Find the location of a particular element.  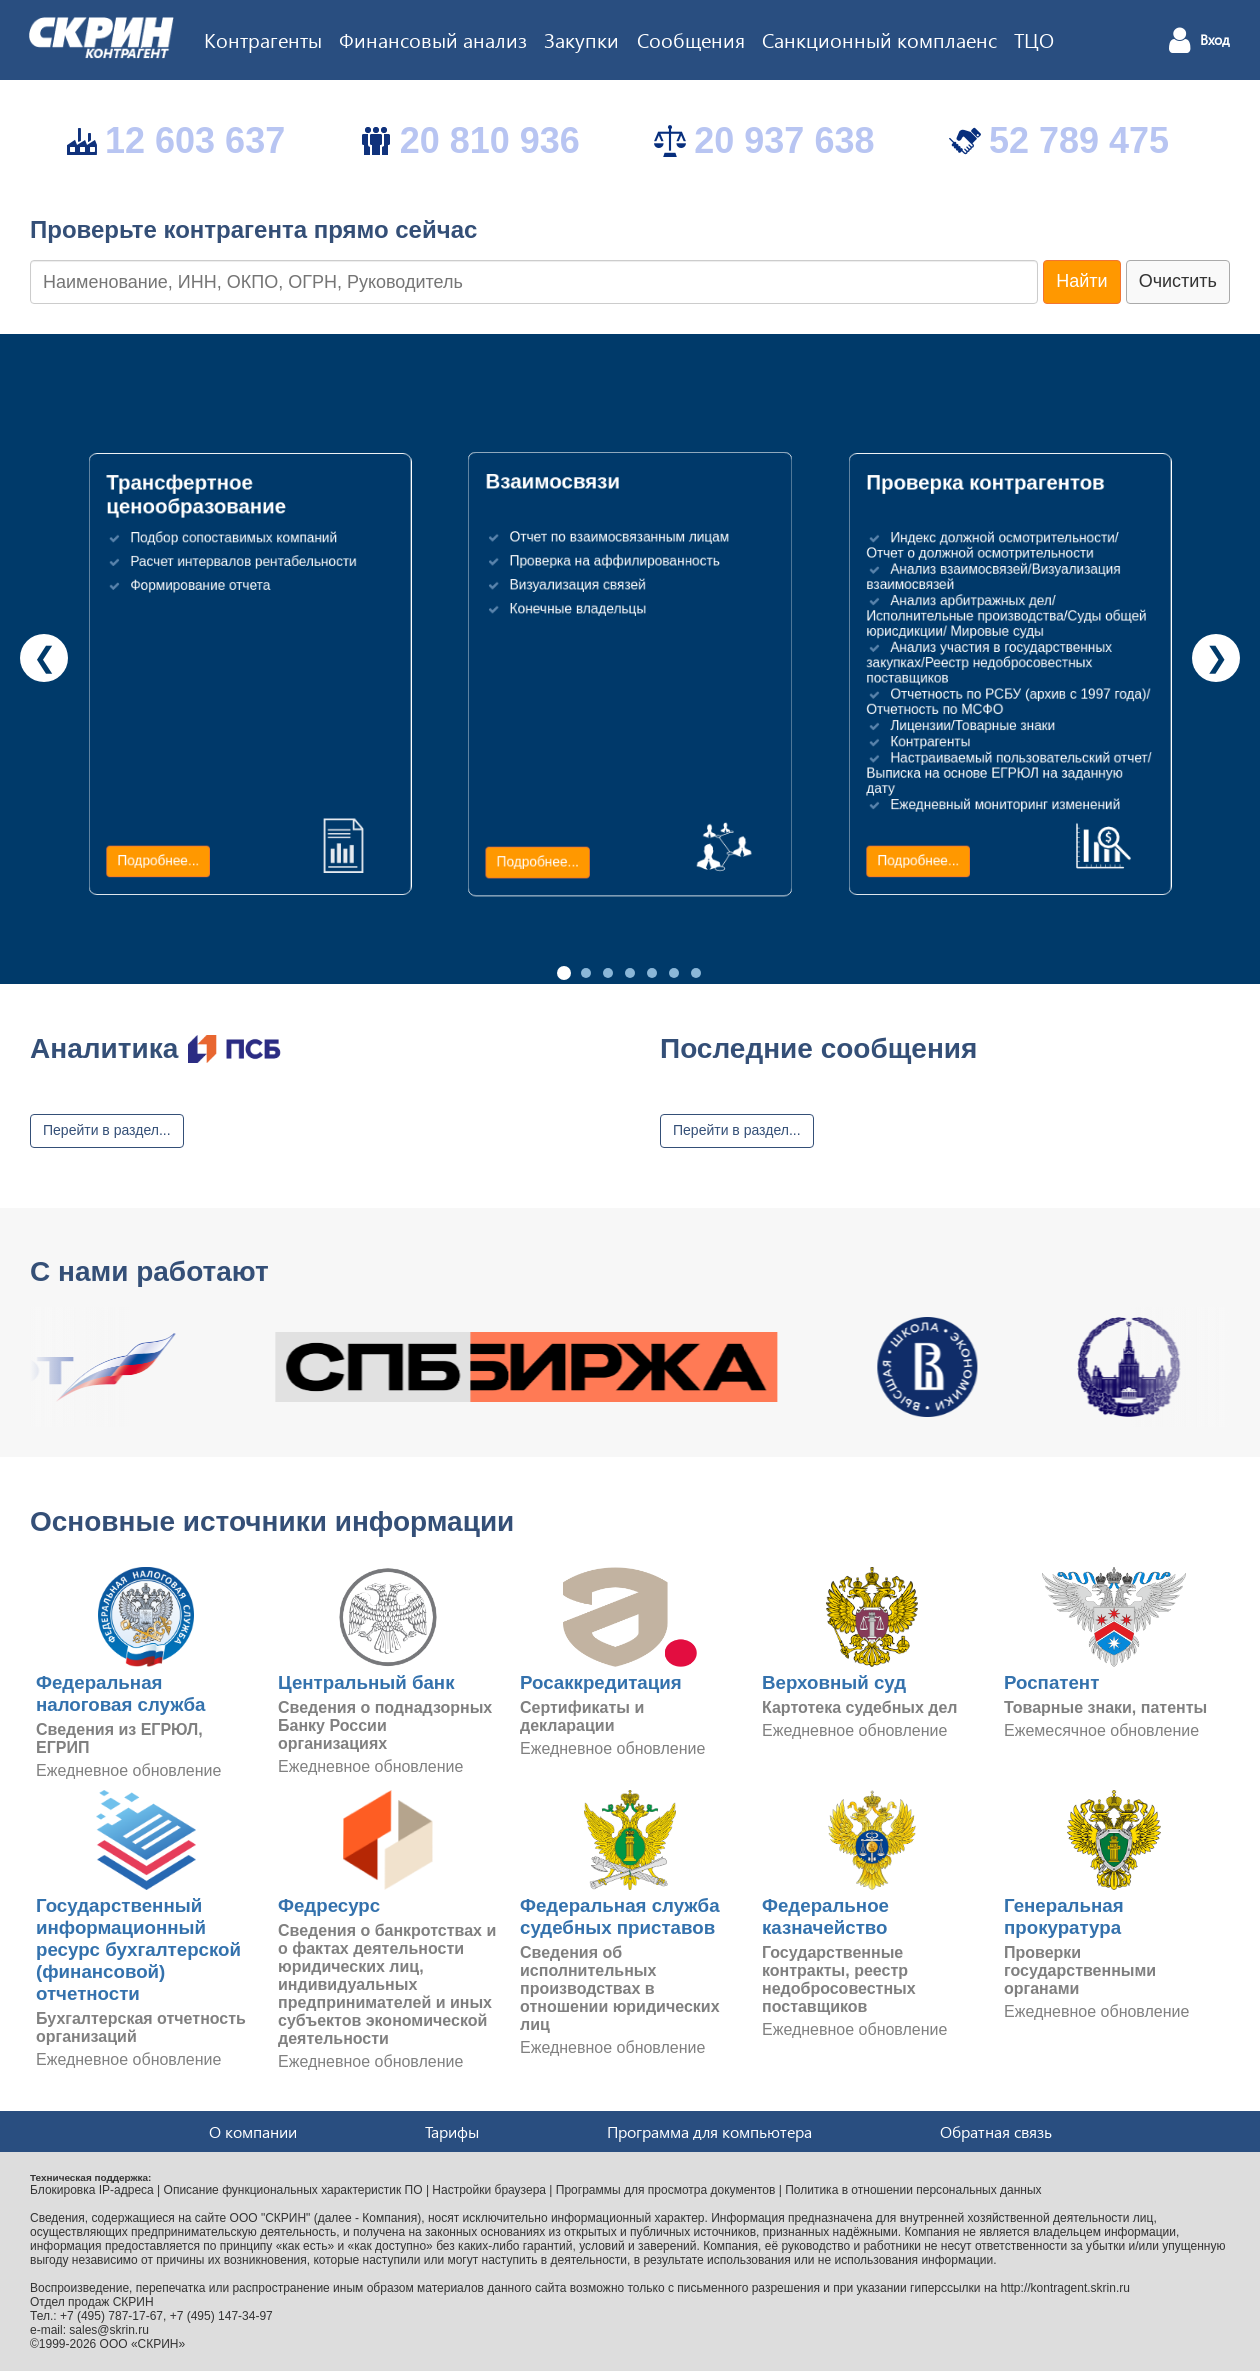

Перейти в раздел... is located at coordinates (107, 1130).